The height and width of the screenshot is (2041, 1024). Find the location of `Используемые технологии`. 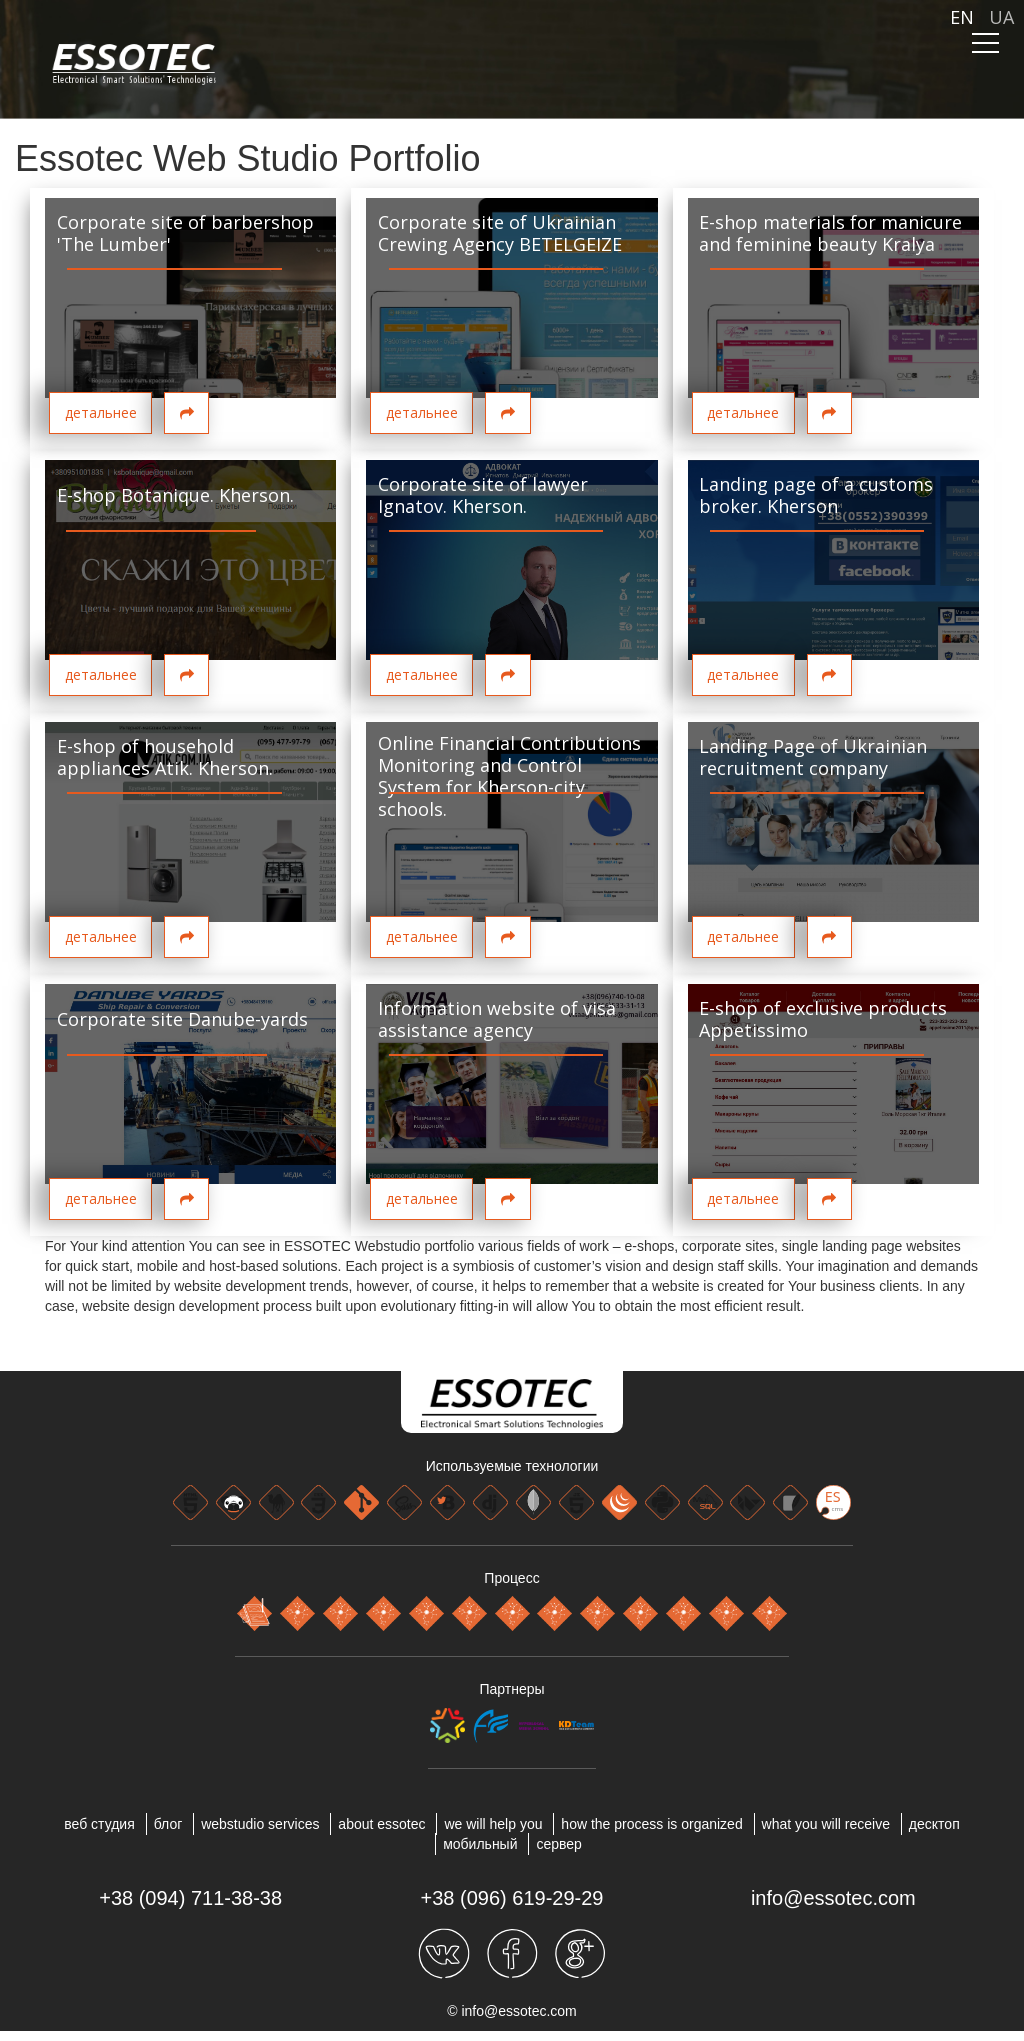

Используемые технологии is located at coordinates (512, 1466).